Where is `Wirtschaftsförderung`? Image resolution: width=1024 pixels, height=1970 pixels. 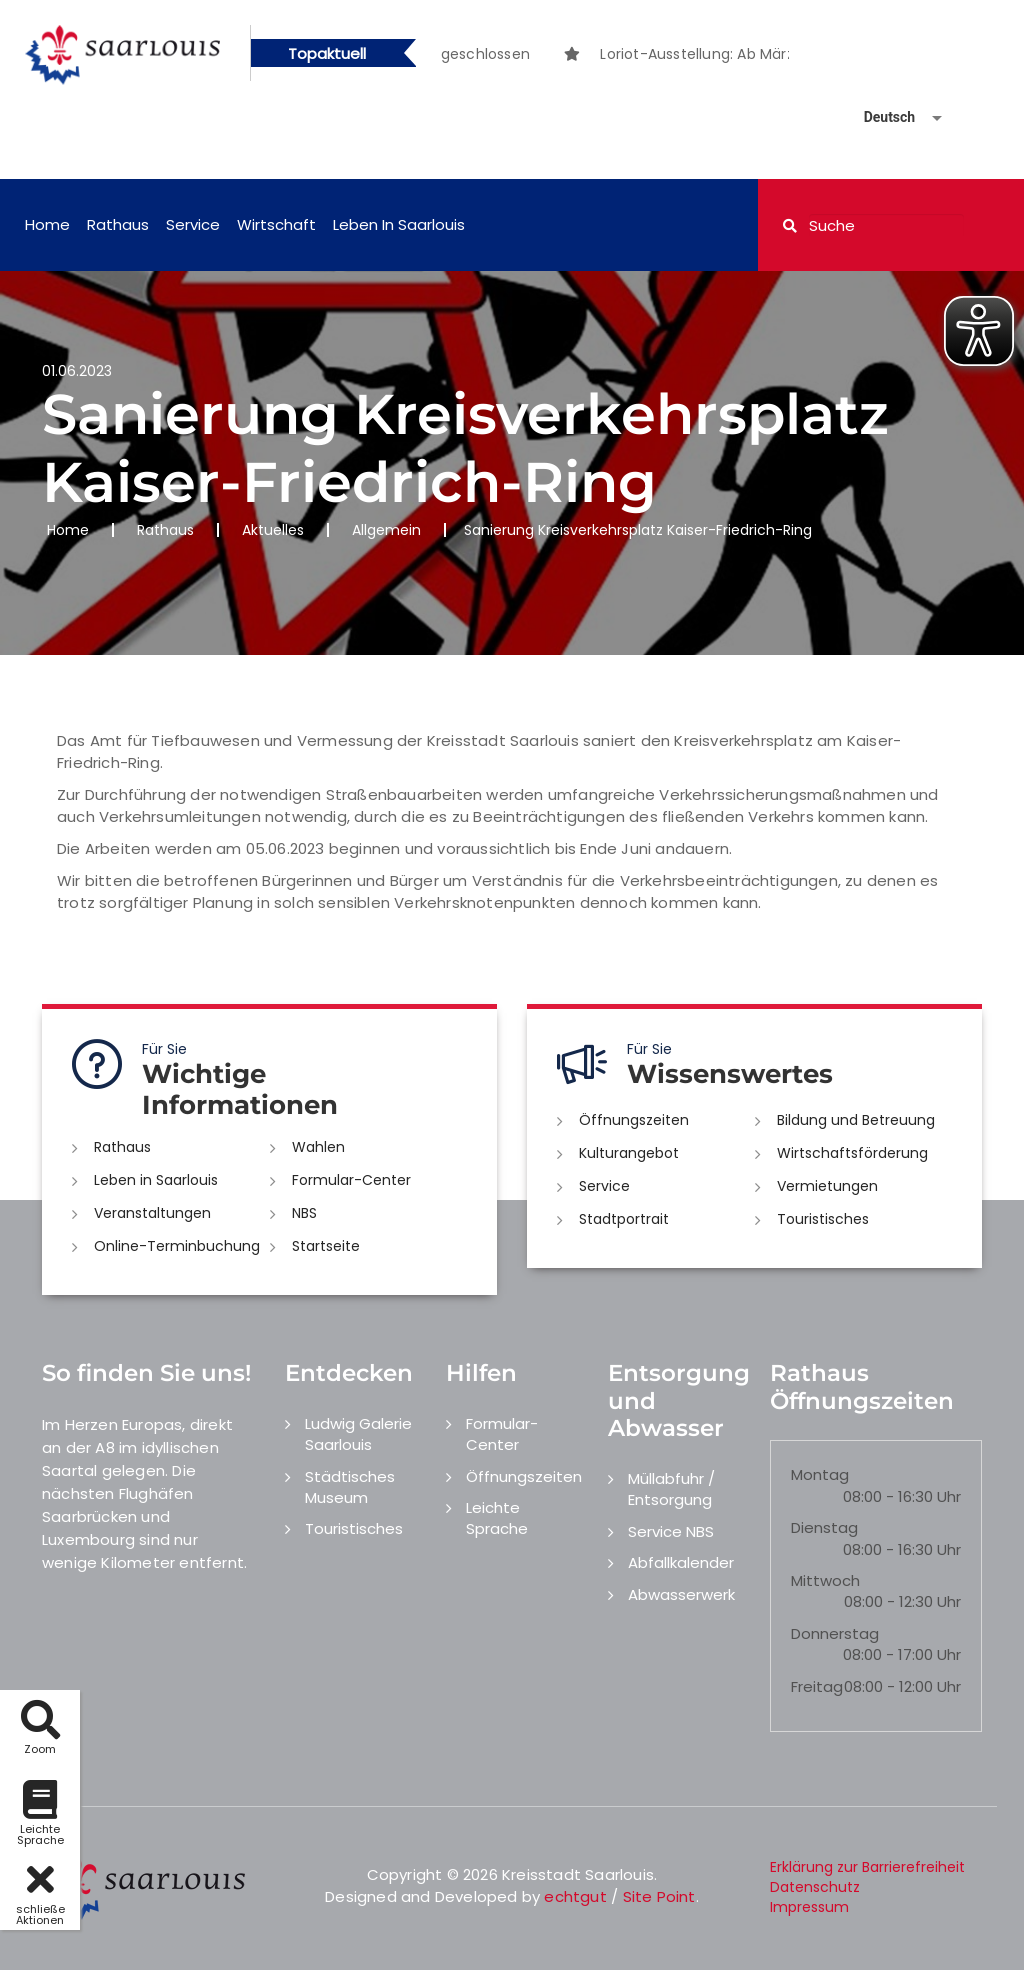
Wirtschaftsförderung is located at coordinates (852, 1153).